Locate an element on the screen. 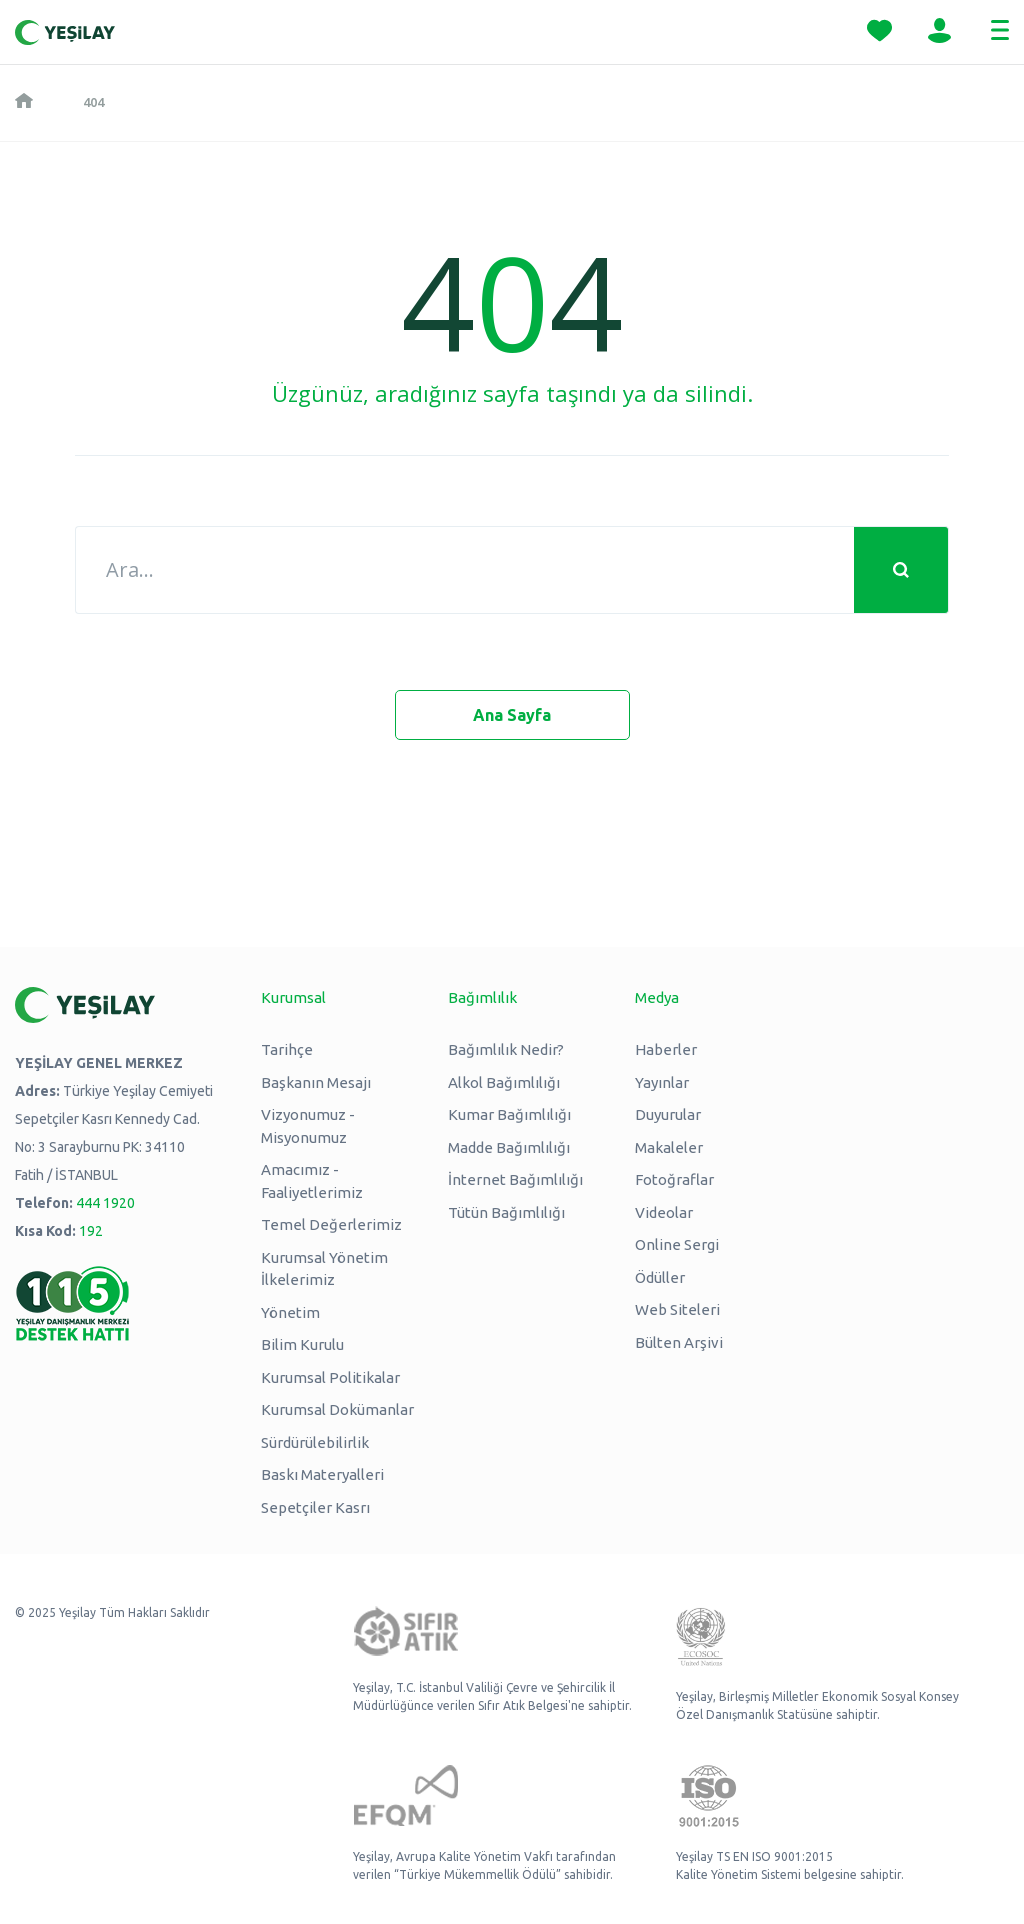 The image size is (1024, 1924). 444 1920 is located at coordinates (105, 1203).